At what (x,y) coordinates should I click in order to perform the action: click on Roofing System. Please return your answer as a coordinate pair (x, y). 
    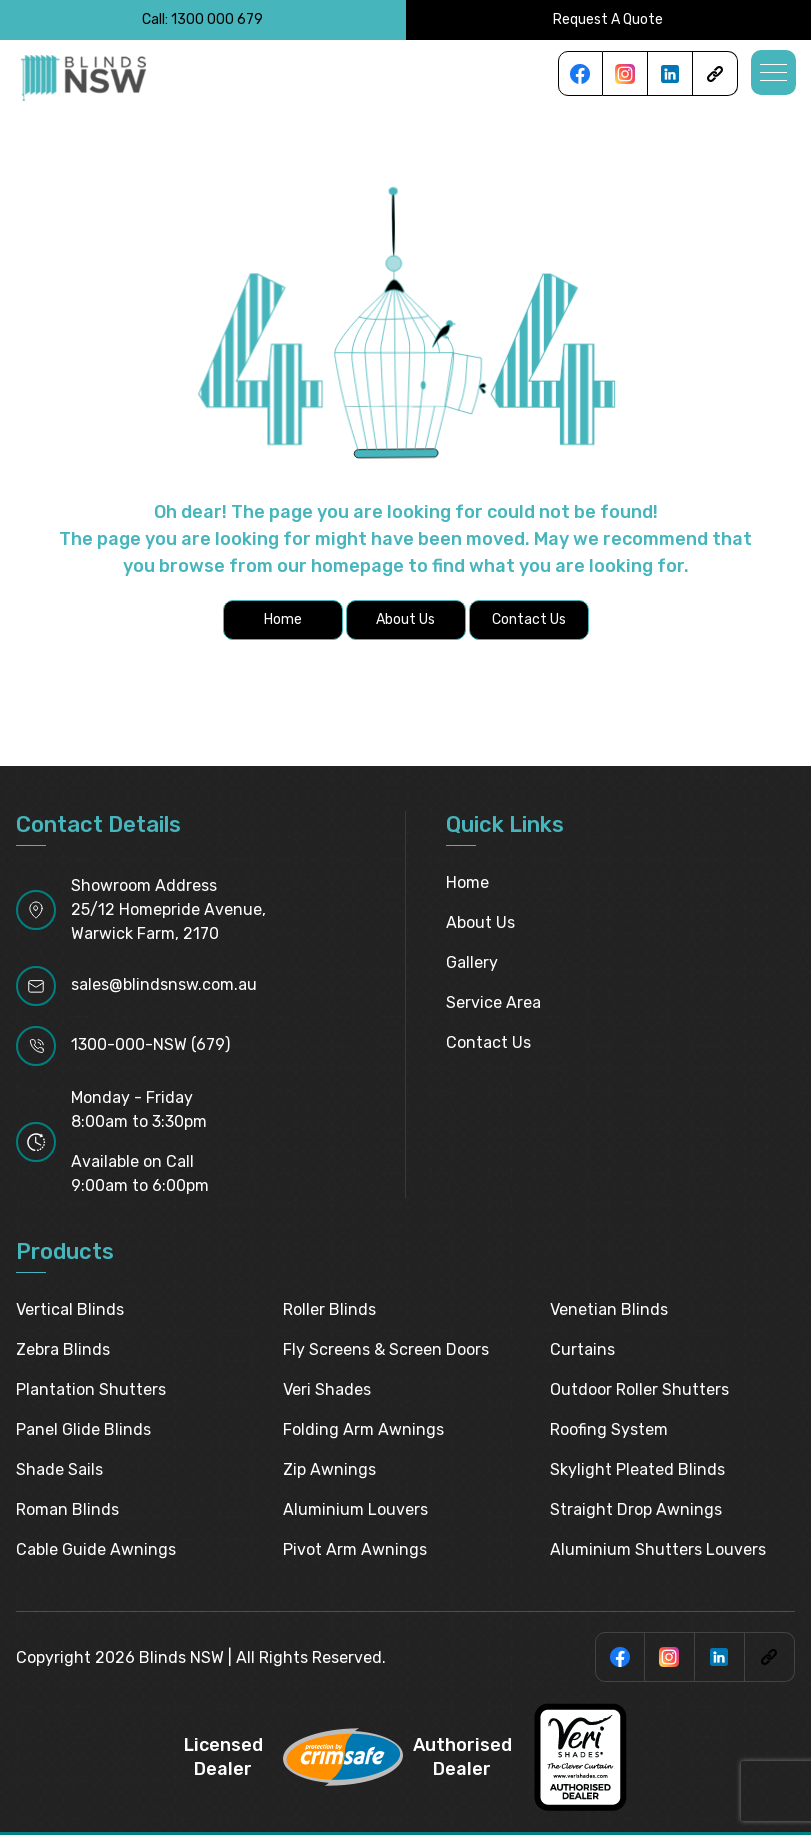
    Looking at the image, I should click on (609, 1429).